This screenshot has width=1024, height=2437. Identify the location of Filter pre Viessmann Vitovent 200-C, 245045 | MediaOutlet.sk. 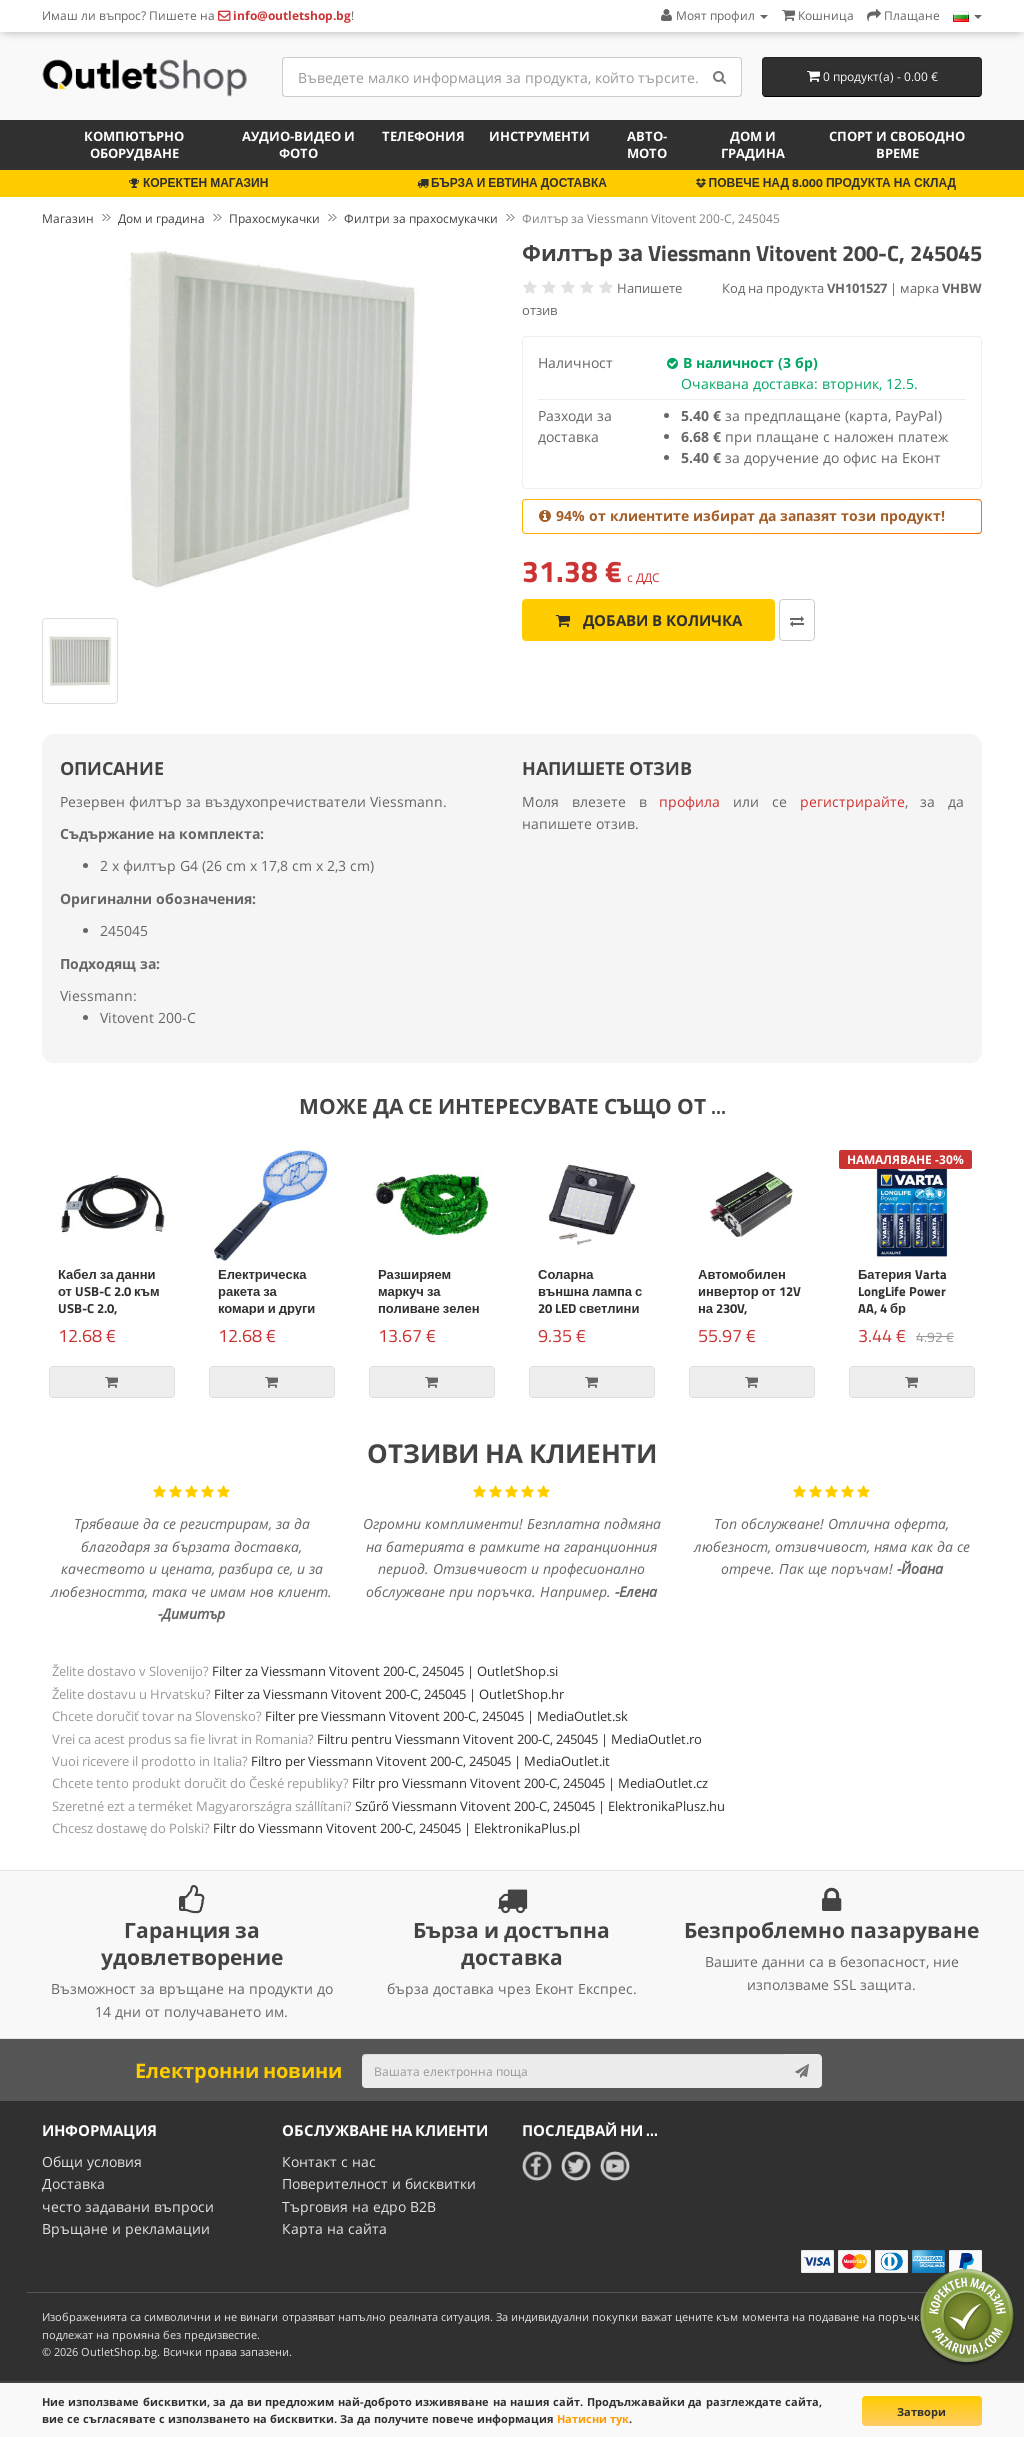
(446, 1716).